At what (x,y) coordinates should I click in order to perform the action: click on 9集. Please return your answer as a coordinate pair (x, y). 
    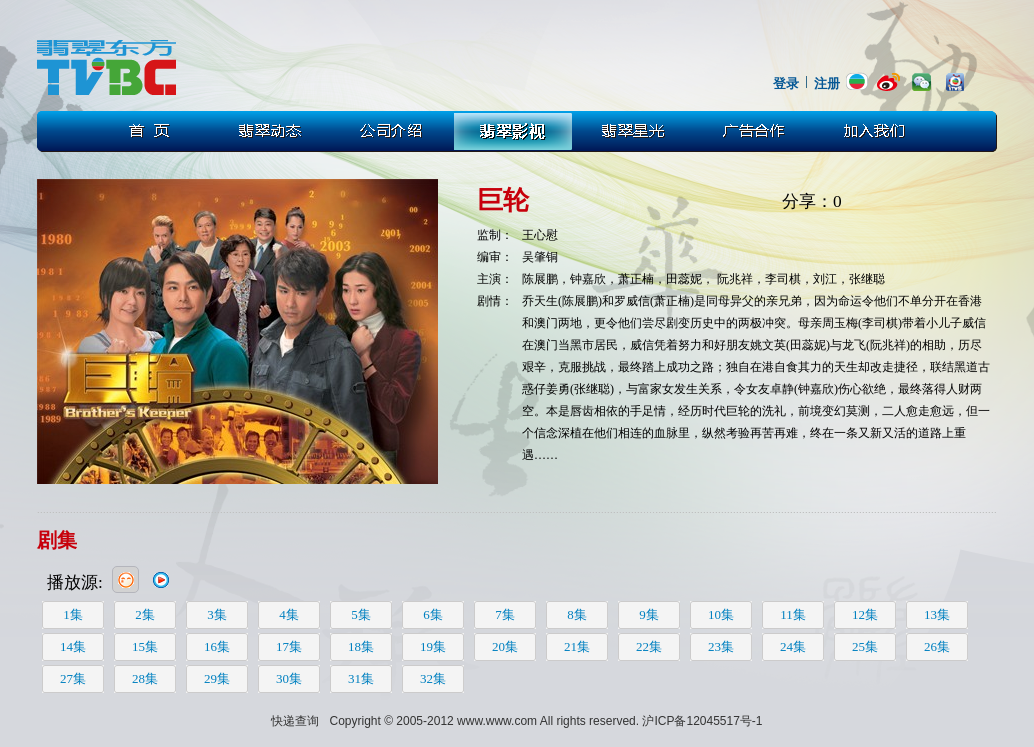
    Looking at the image, I should click on (649, 614).